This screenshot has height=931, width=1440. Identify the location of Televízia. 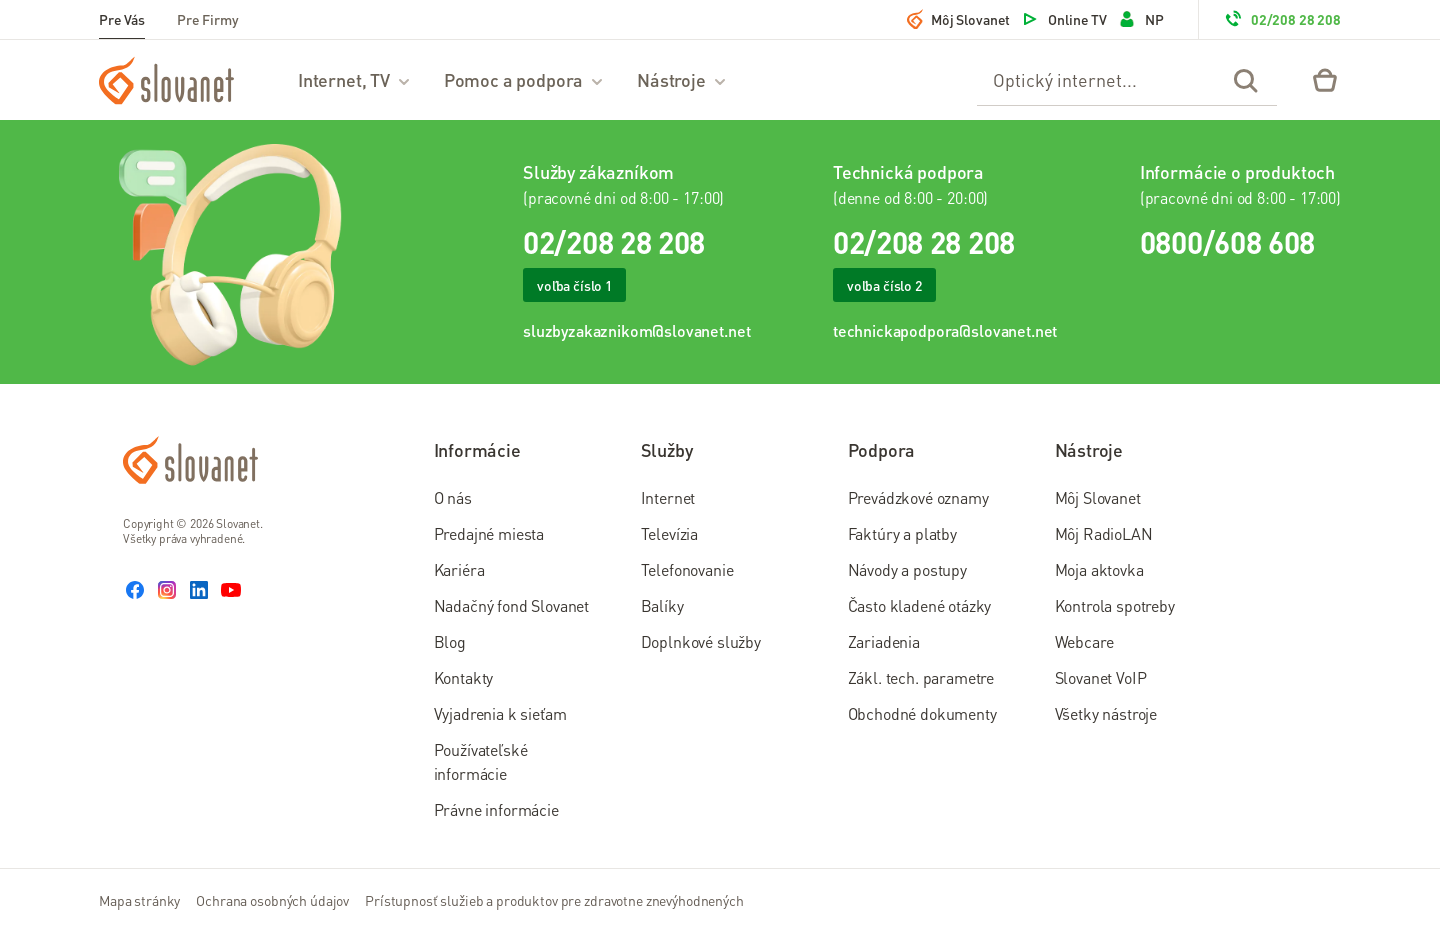
(670, 533).